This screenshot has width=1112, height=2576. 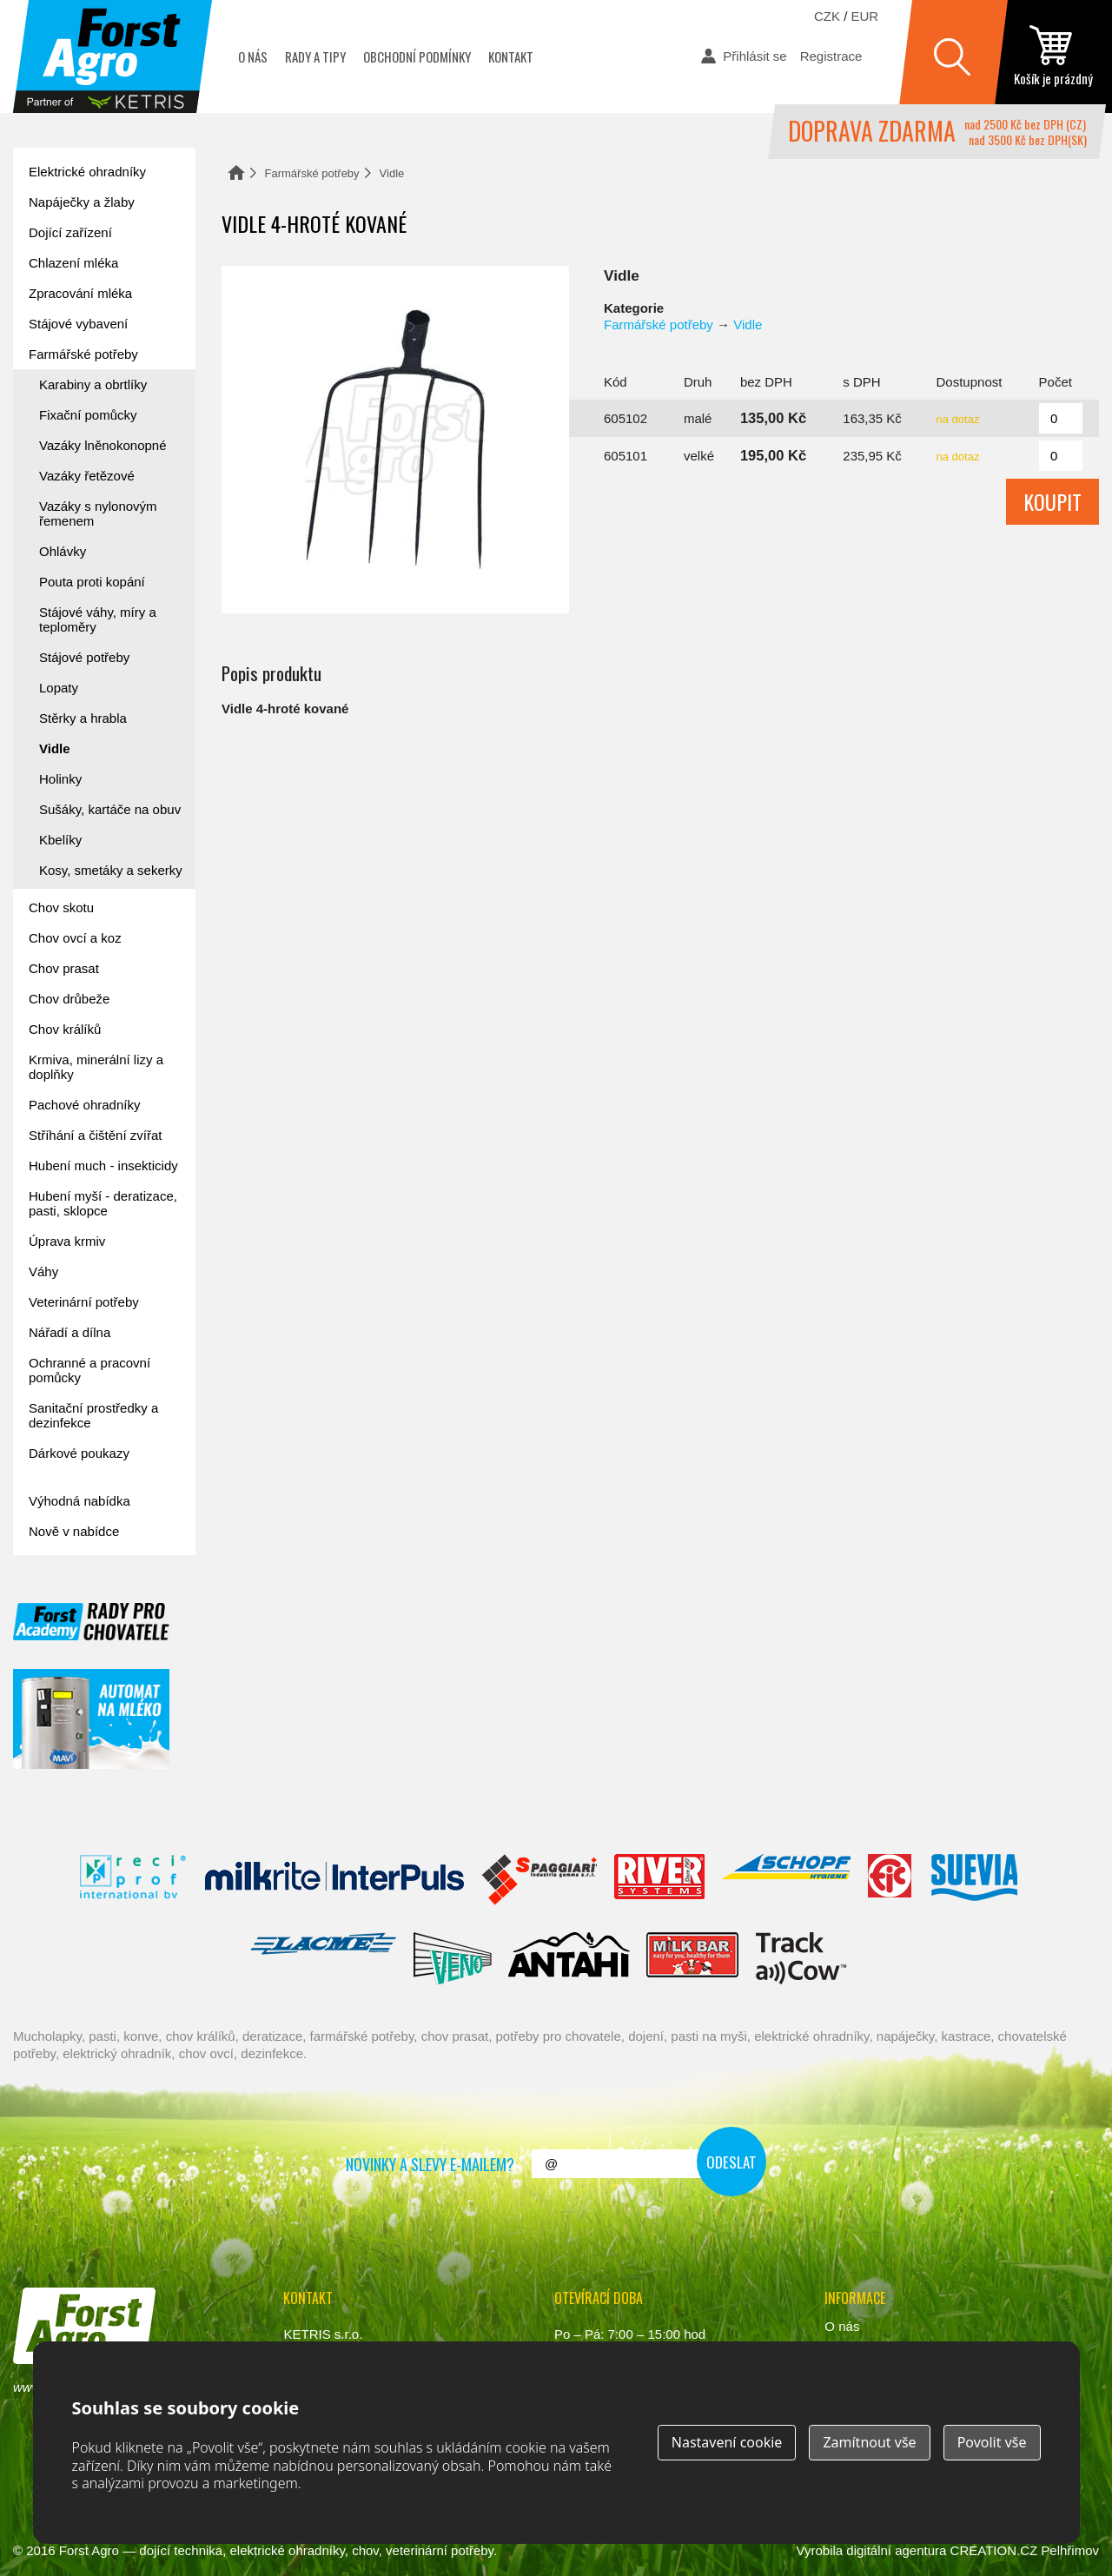 What do you see at coordinates (65, 1029) in the screenshot?
I see `Chov králíků` at bounding box center [65, 1029].